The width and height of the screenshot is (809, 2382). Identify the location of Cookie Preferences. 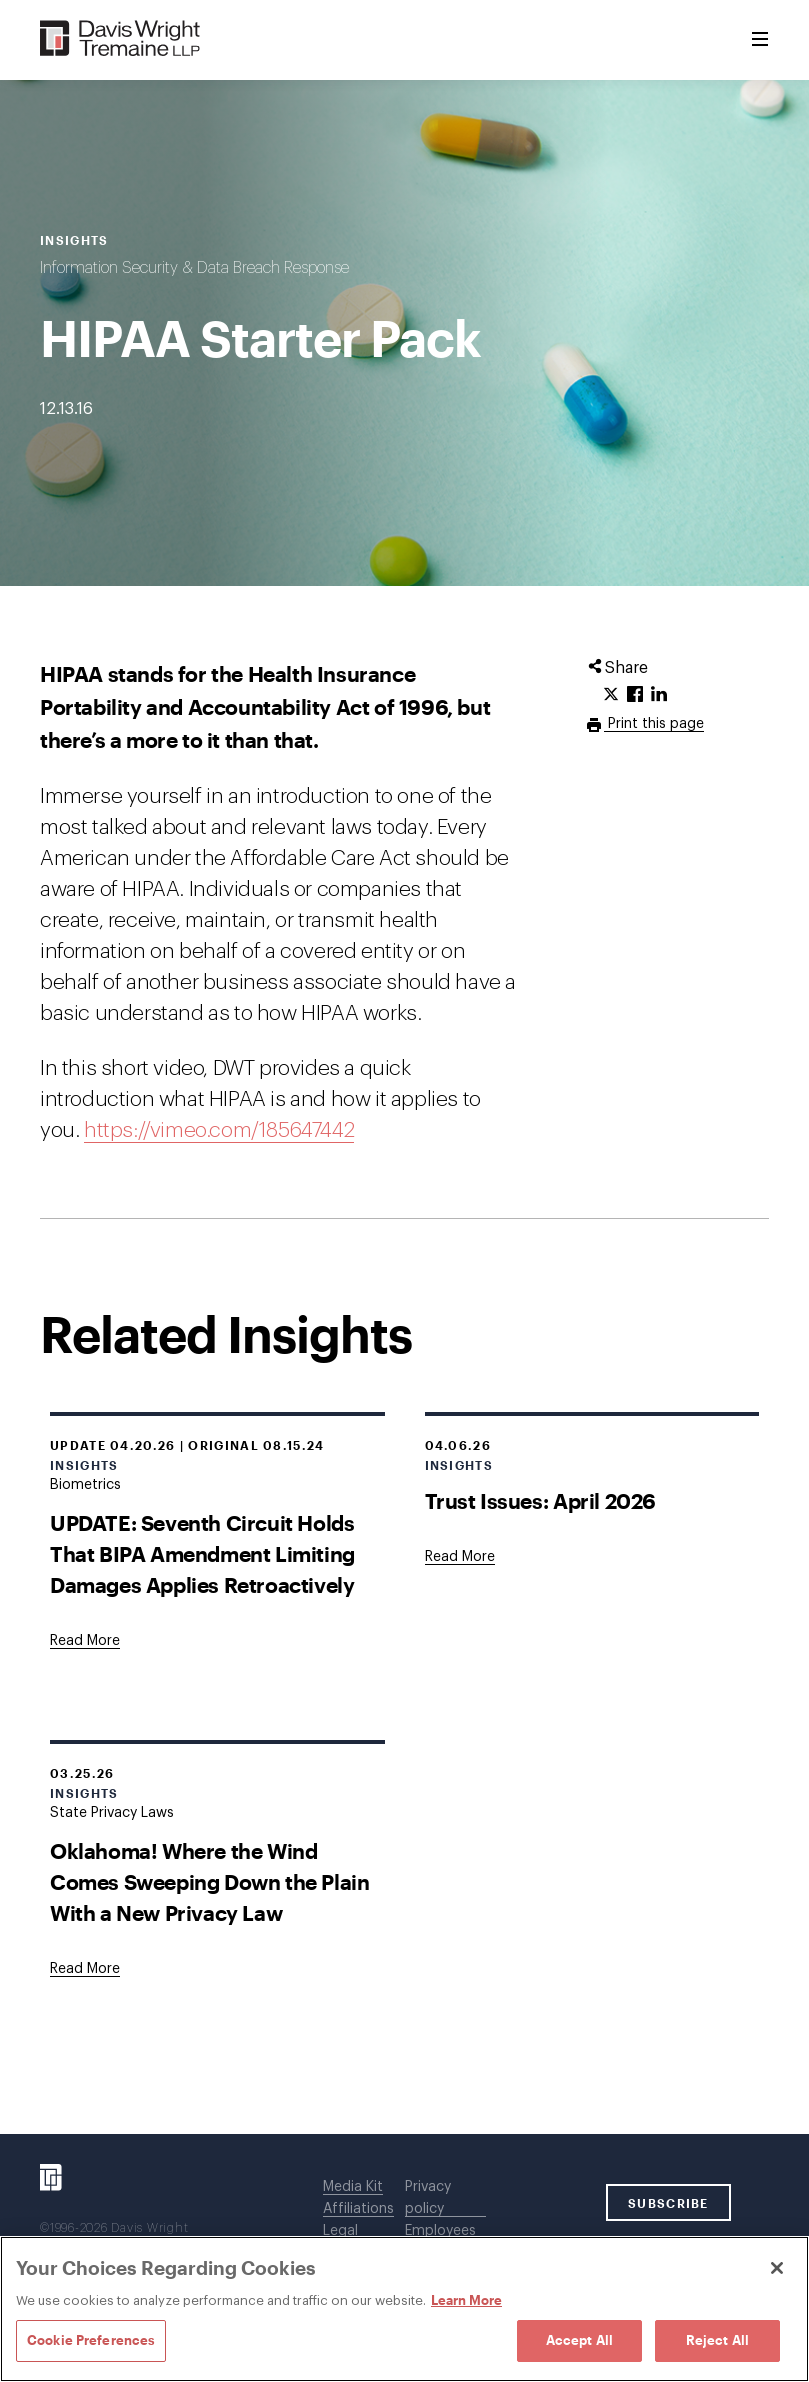
(91, 2340).